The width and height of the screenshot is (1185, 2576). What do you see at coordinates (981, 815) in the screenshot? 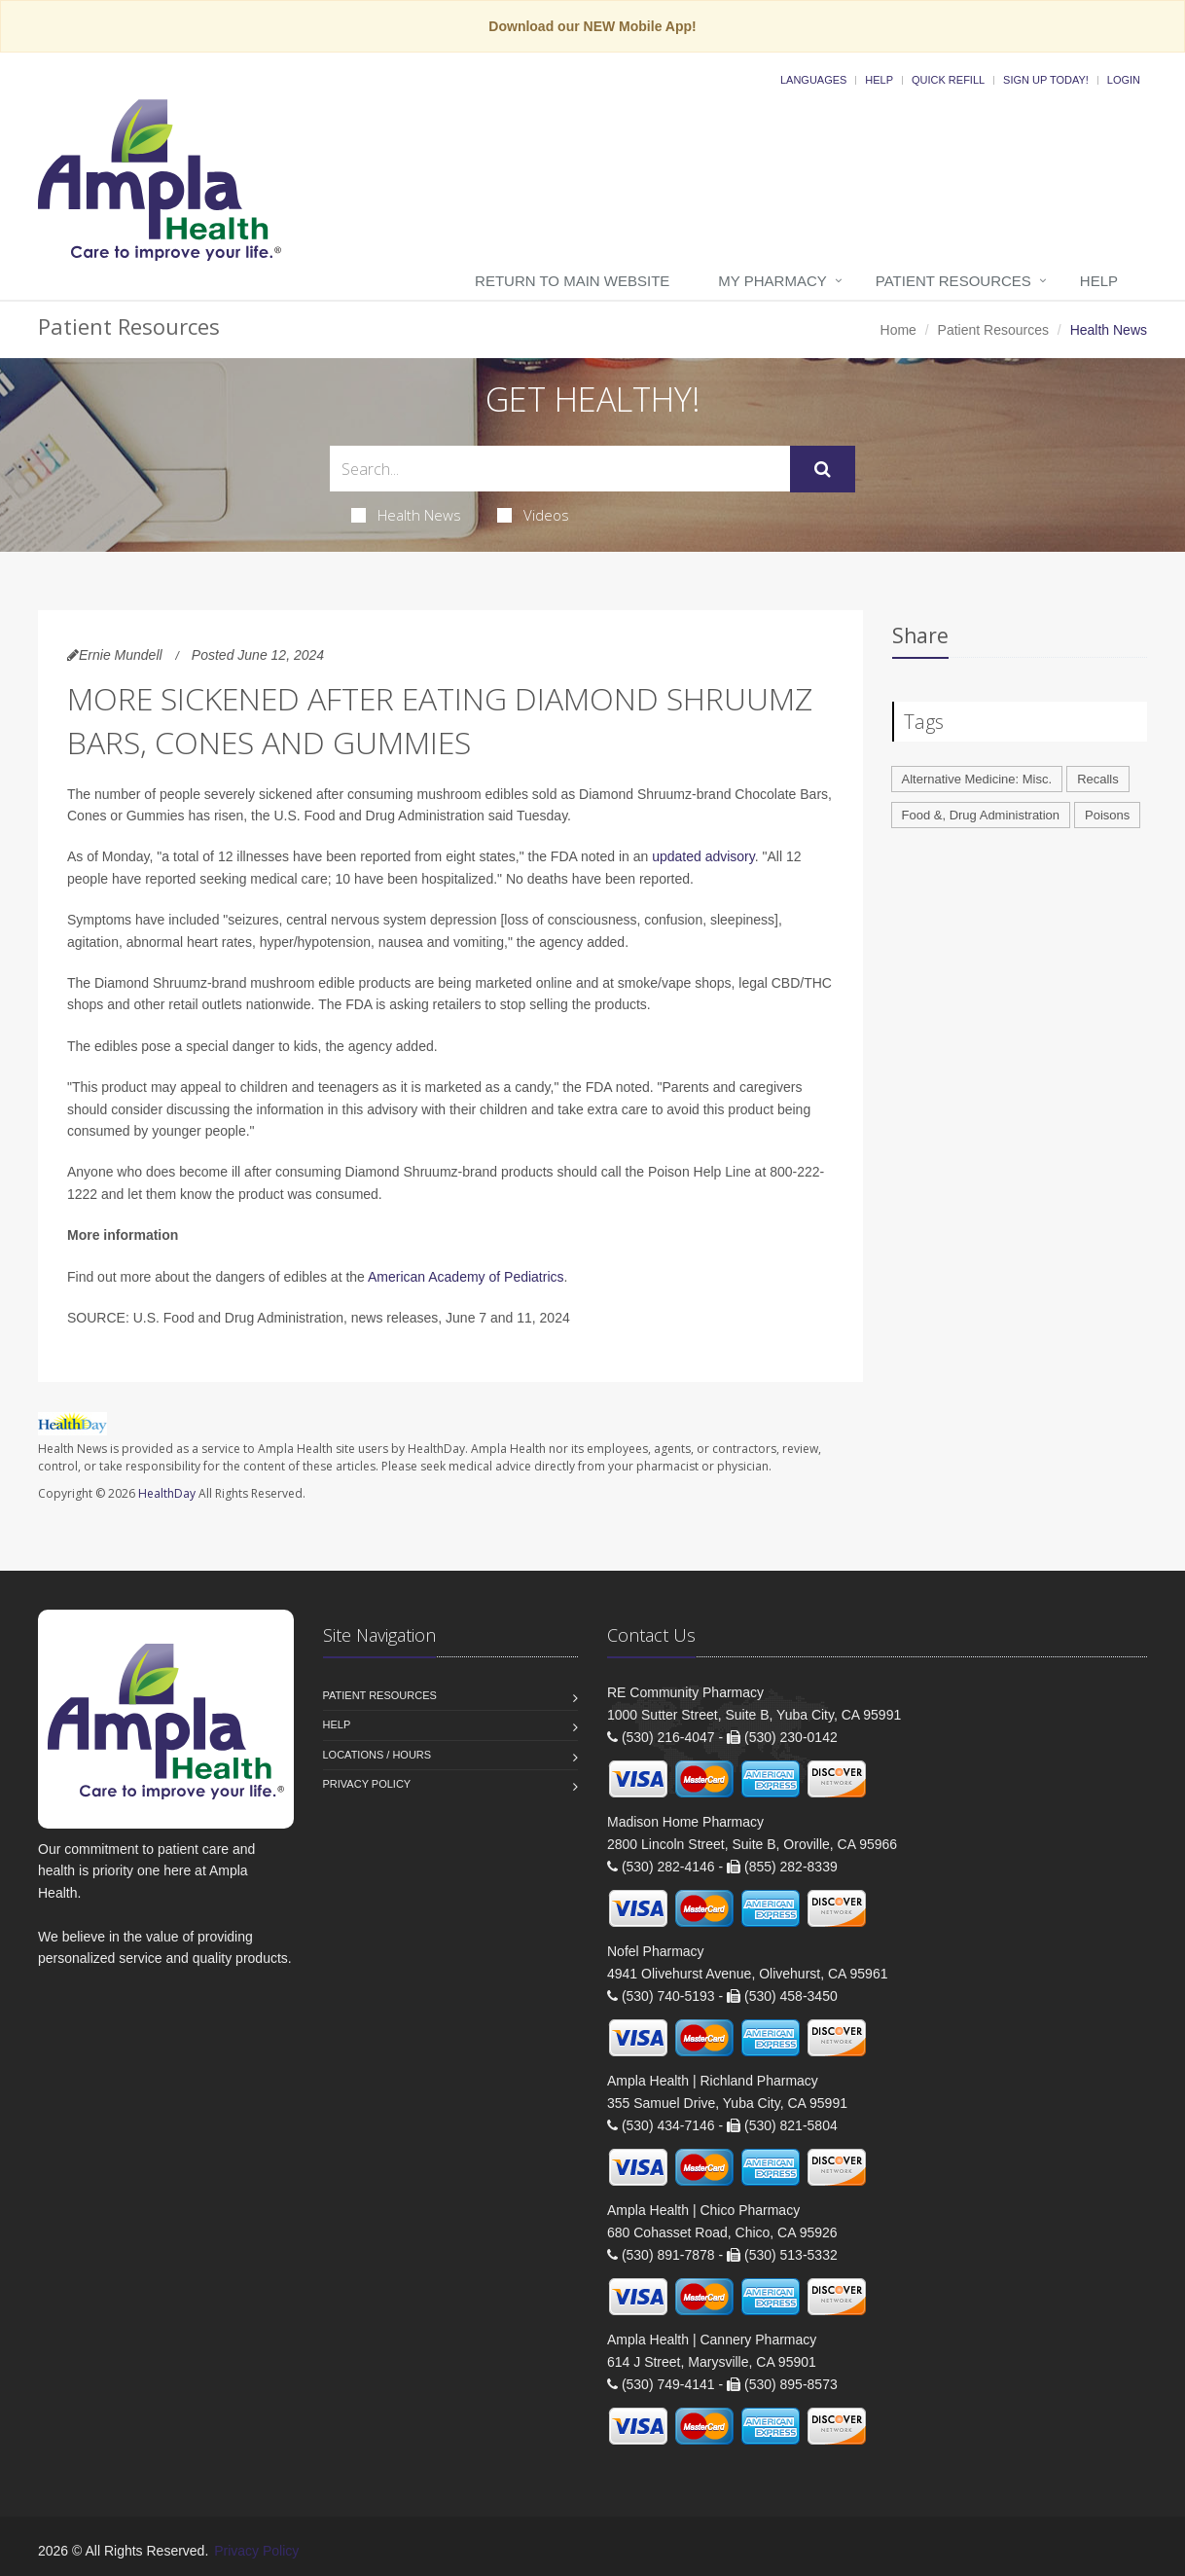
I see `Food &, Drug Administration` at bounding box center [981, 815].